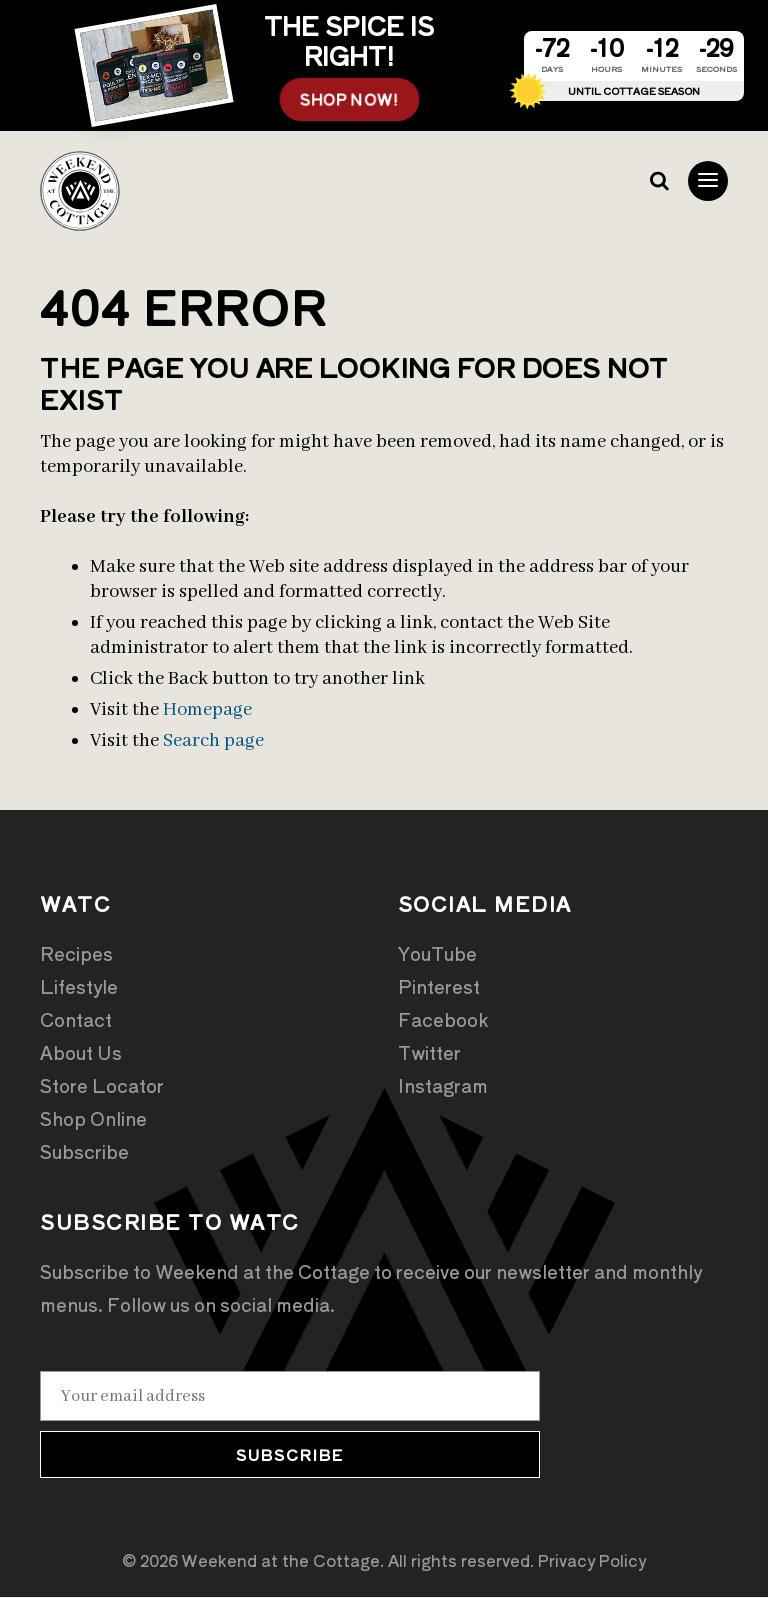 This screenshot has height=1598, width=768. I want to click on Facebook, so click(443, 1020).